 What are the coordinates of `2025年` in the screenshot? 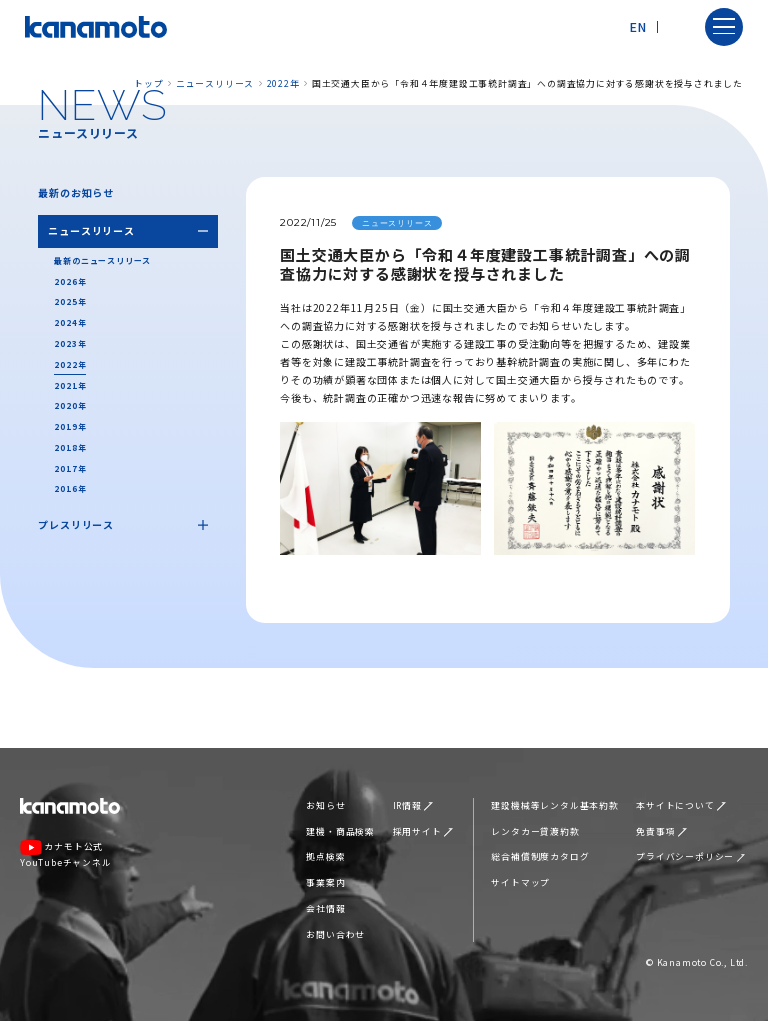 It's located at (70, 301).